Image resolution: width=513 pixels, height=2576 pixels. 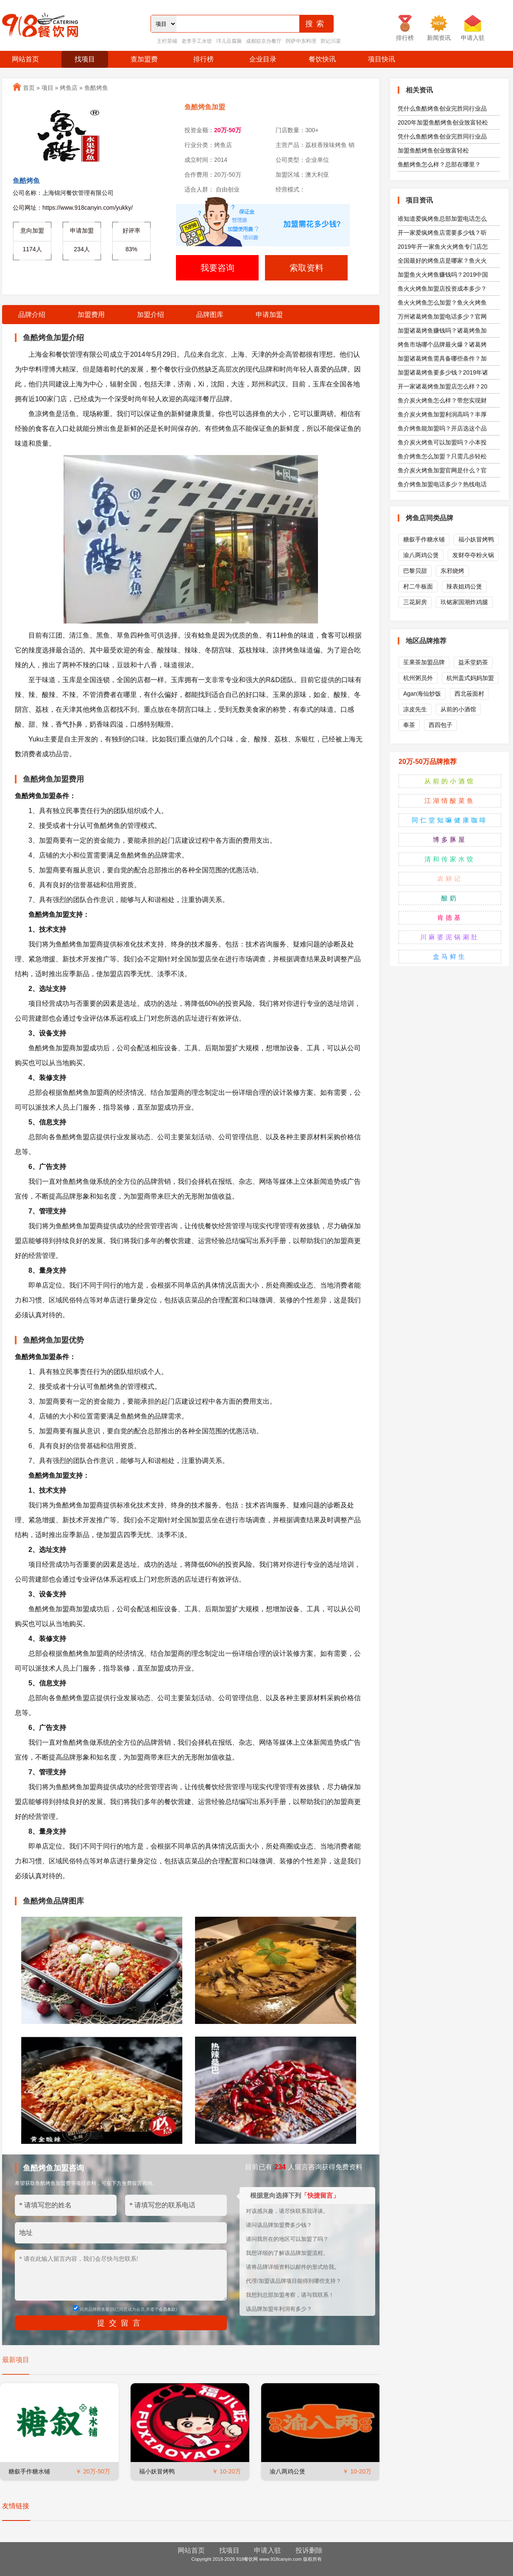 I want to click on 凭什么鱼酷烤鱼创业完胜同行业品, so click(x=442, y=108).